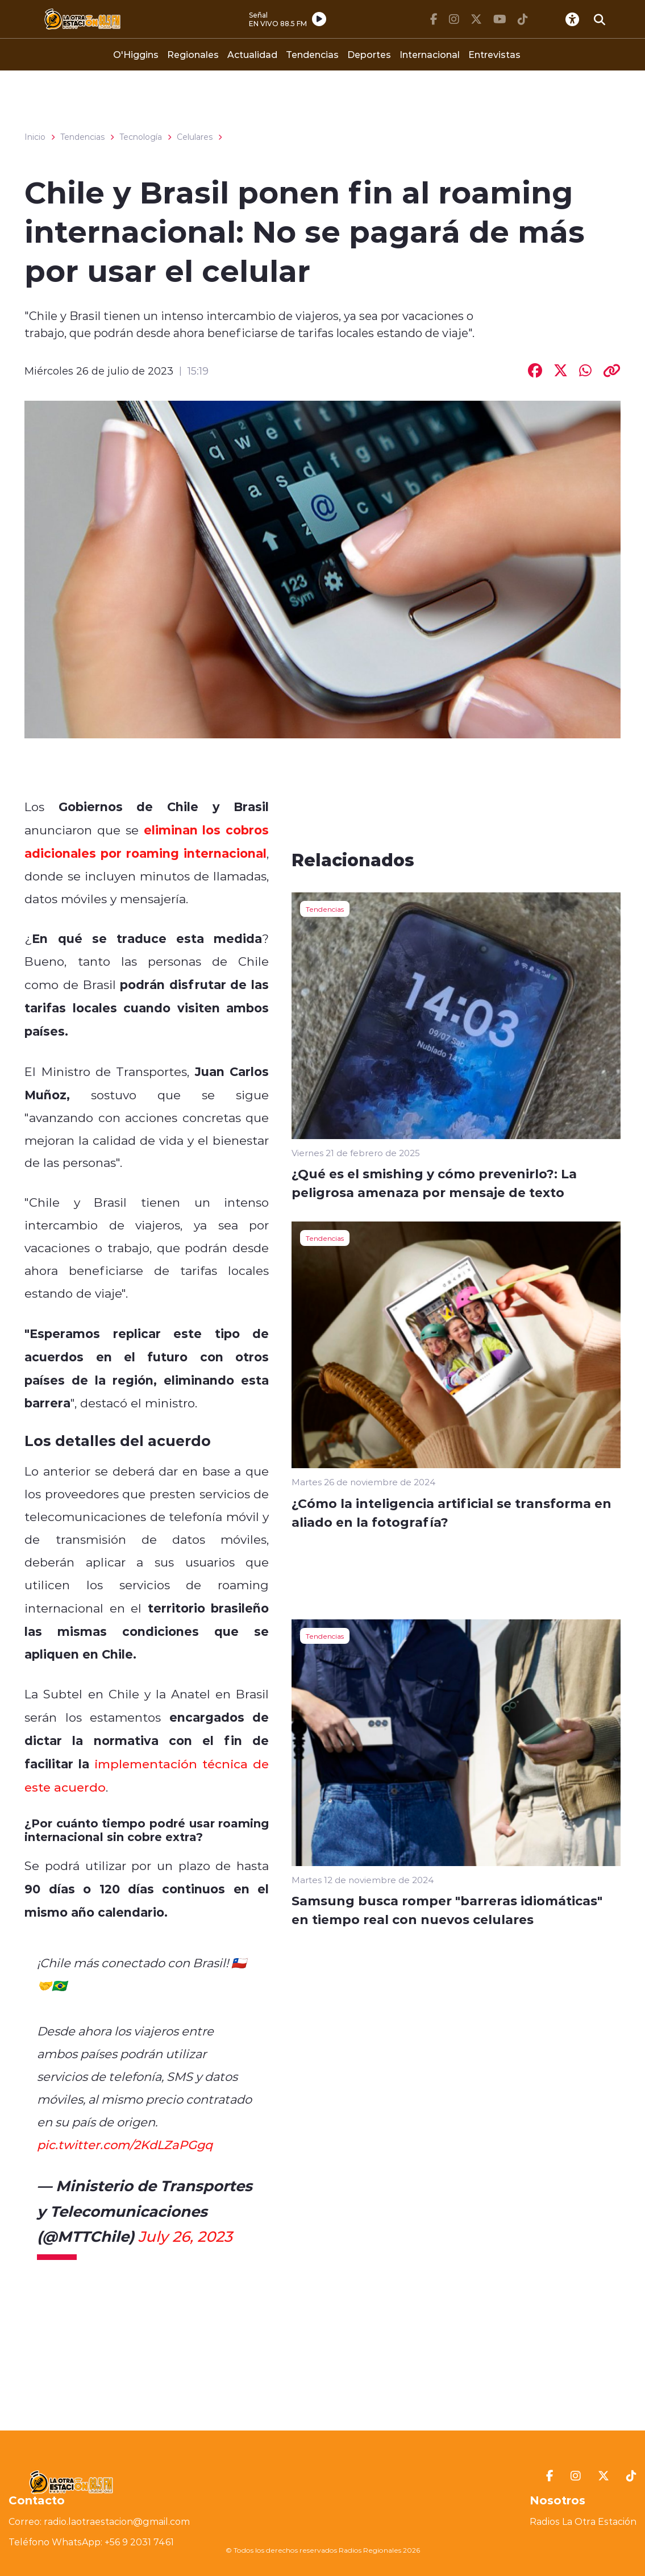 Image resolution: width=645 pixels, height=2576 pixels. I want to click on Deportes, so click(369, 54).